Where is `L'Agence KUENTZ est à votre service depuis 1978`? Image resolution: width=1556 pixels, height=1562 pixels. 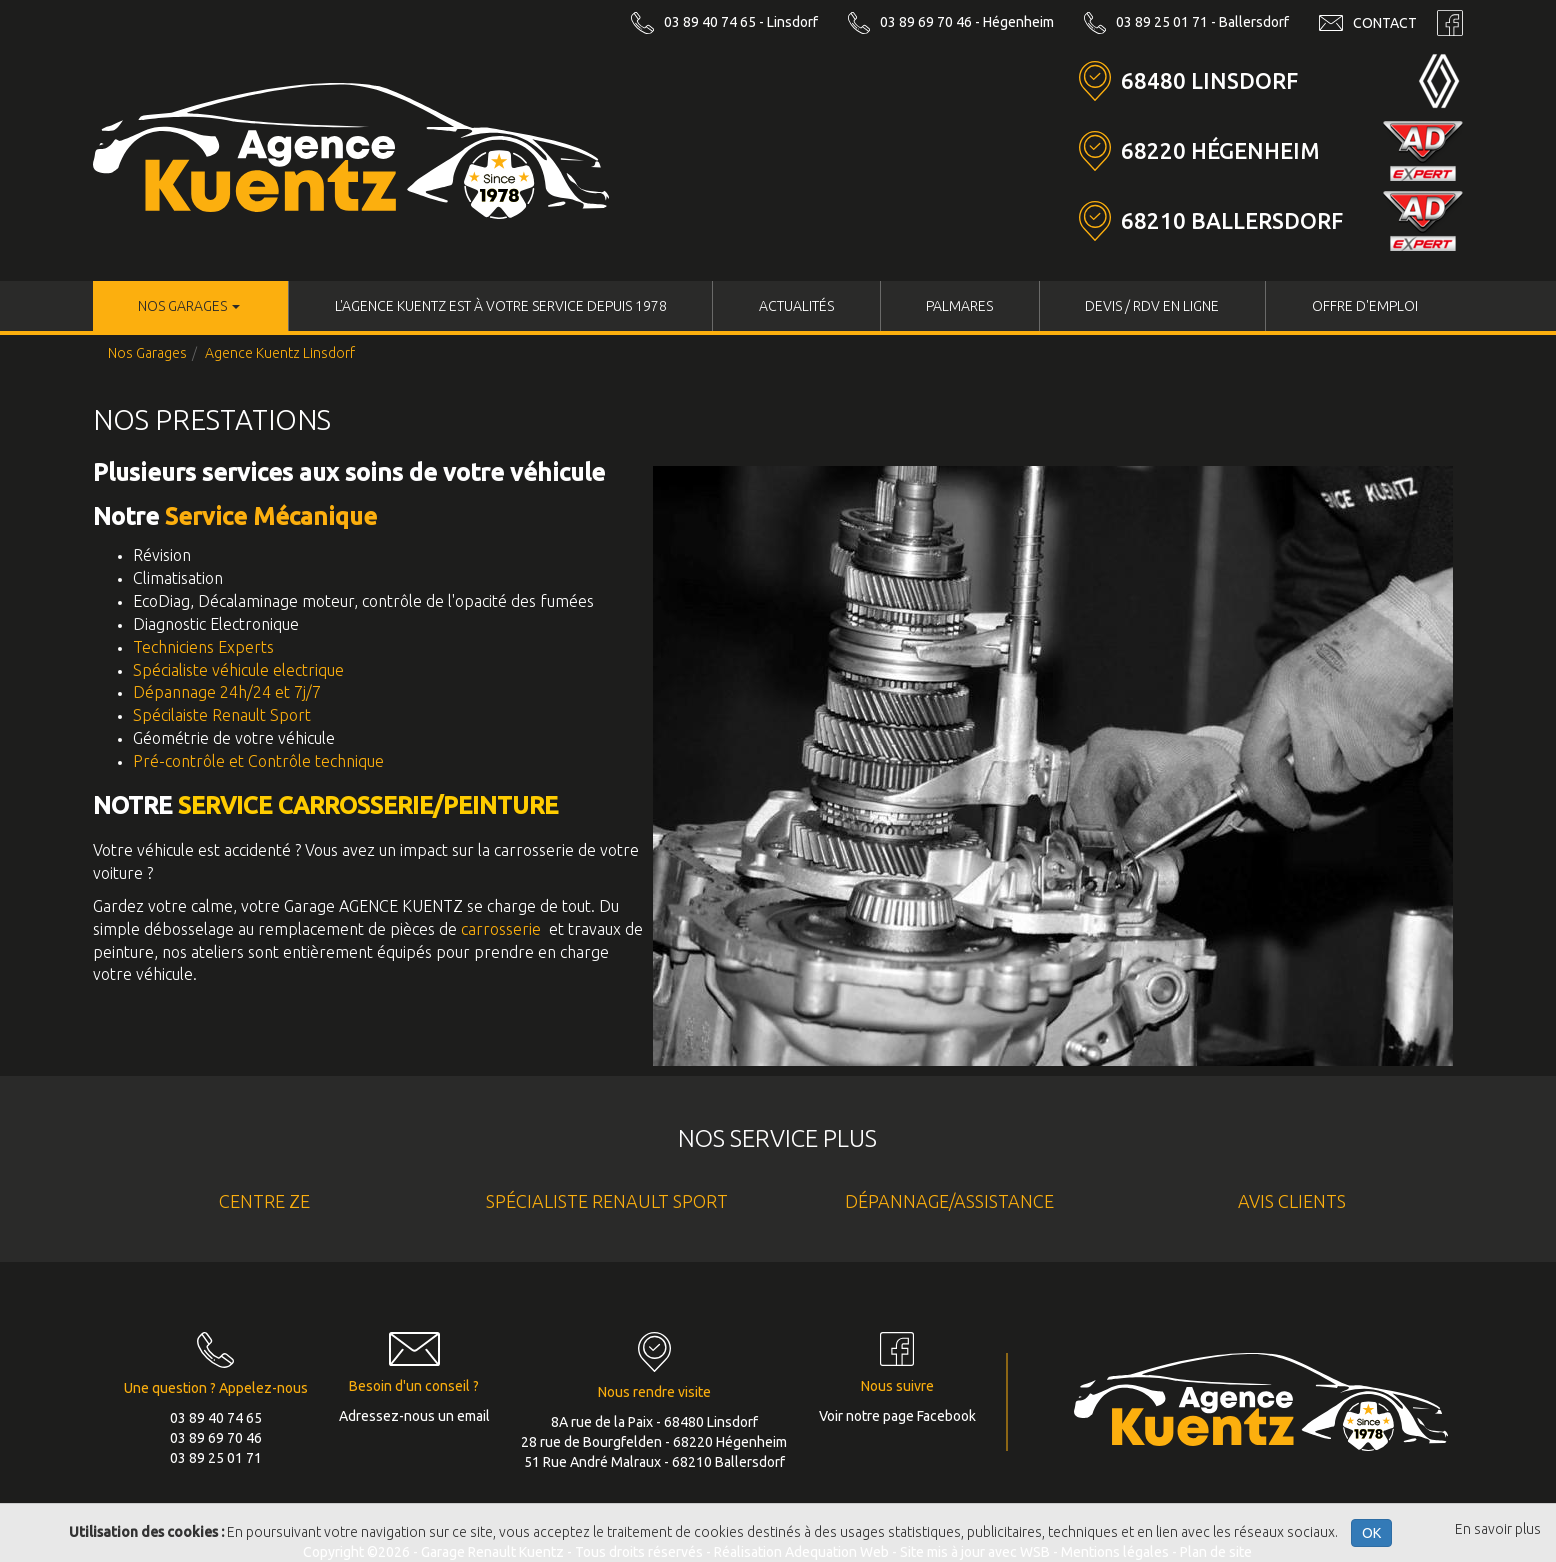
L'Agence KUENTZ est à votre service depuis 1978 is located at coordinates (501, 306).